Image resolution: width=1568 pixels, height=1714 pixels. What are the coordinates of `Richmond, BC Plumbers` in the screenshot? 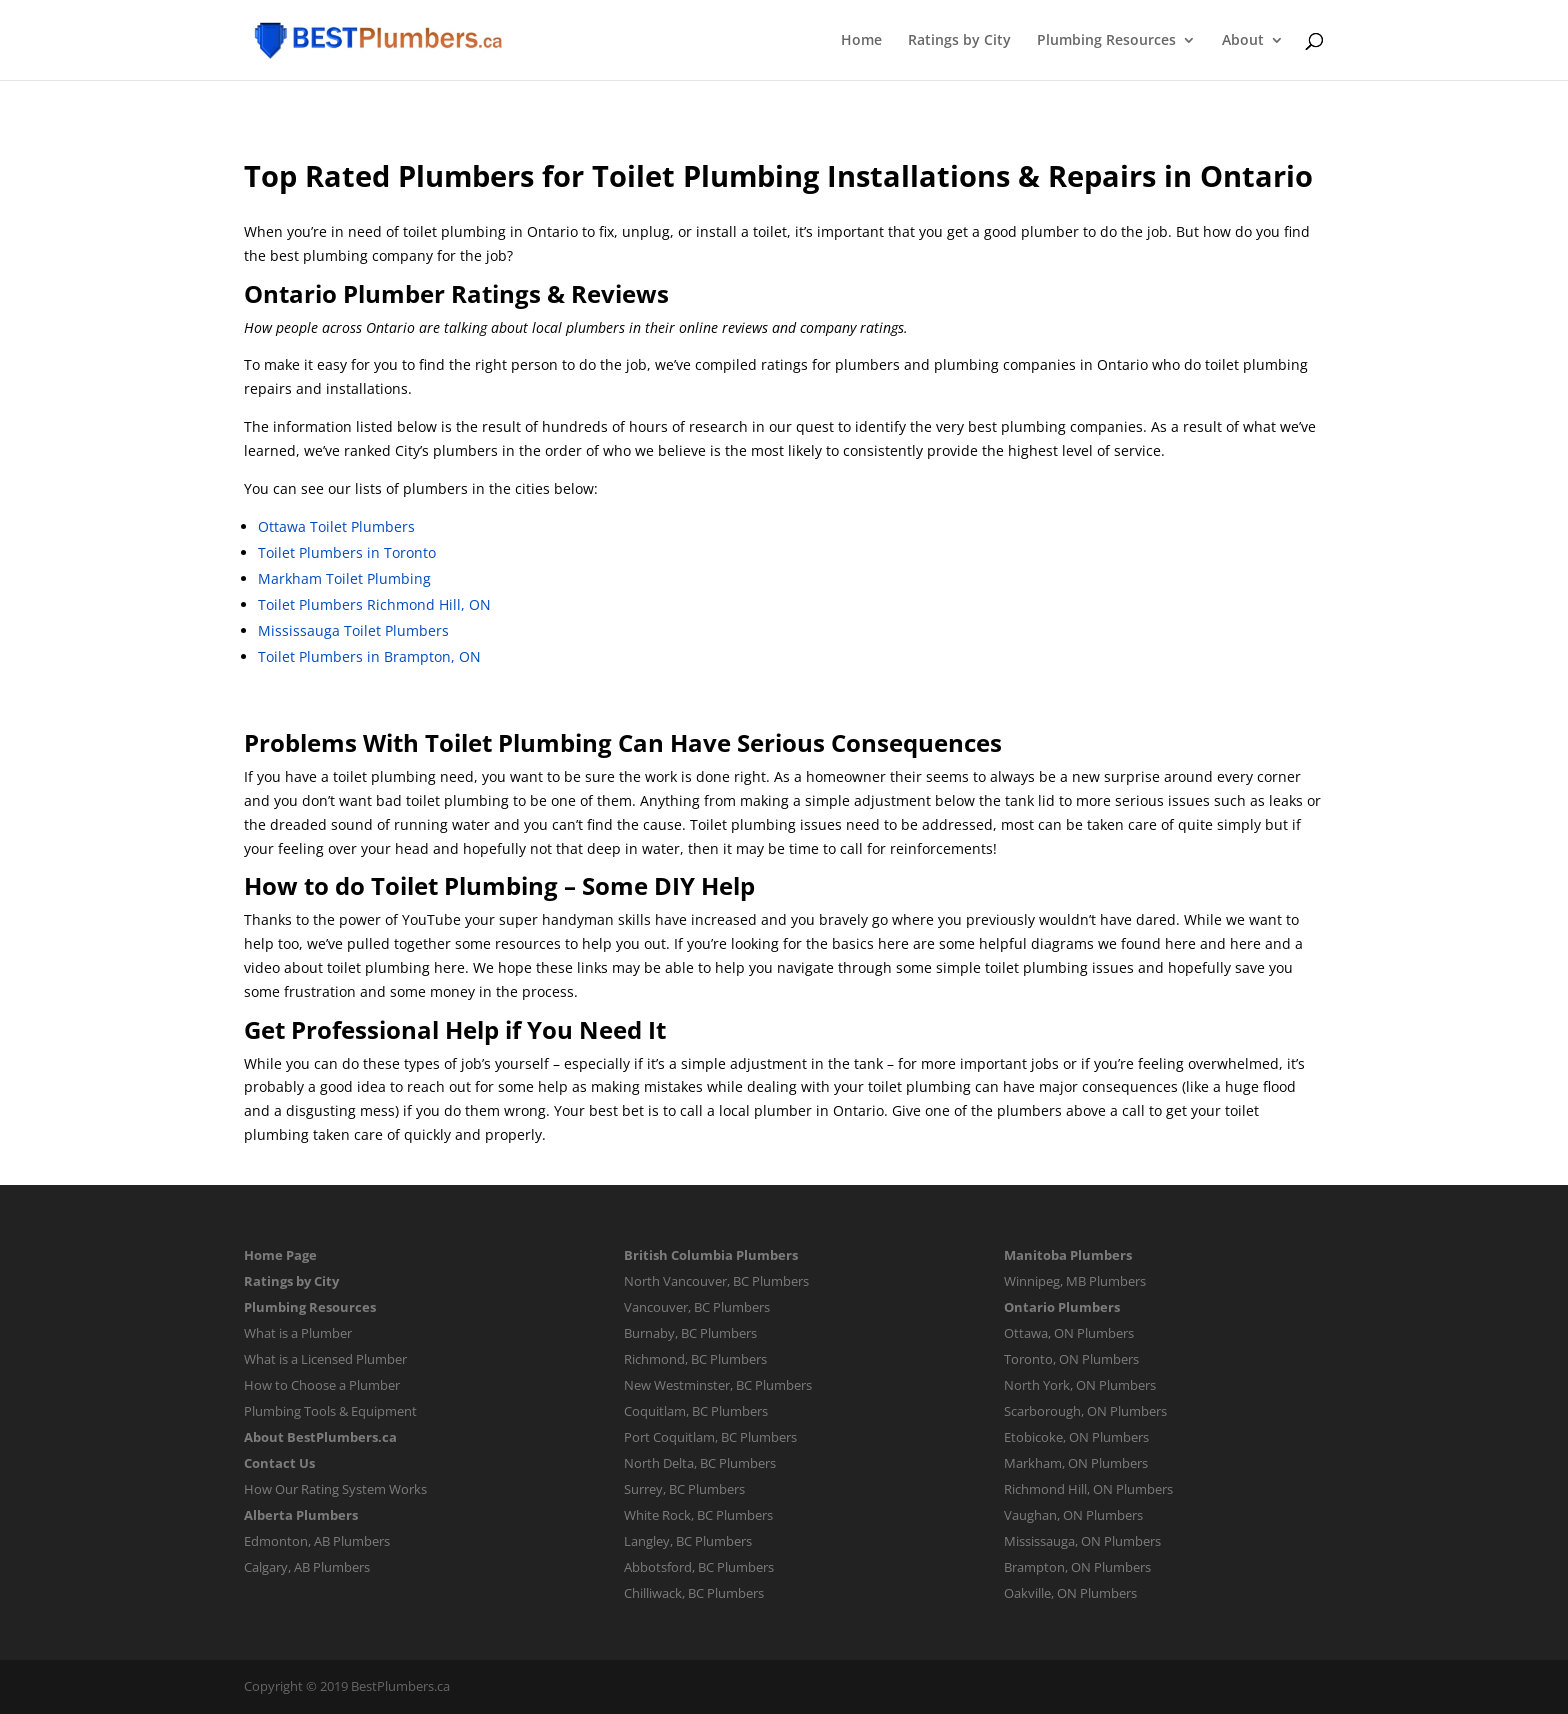 It's located at (695, 1359).